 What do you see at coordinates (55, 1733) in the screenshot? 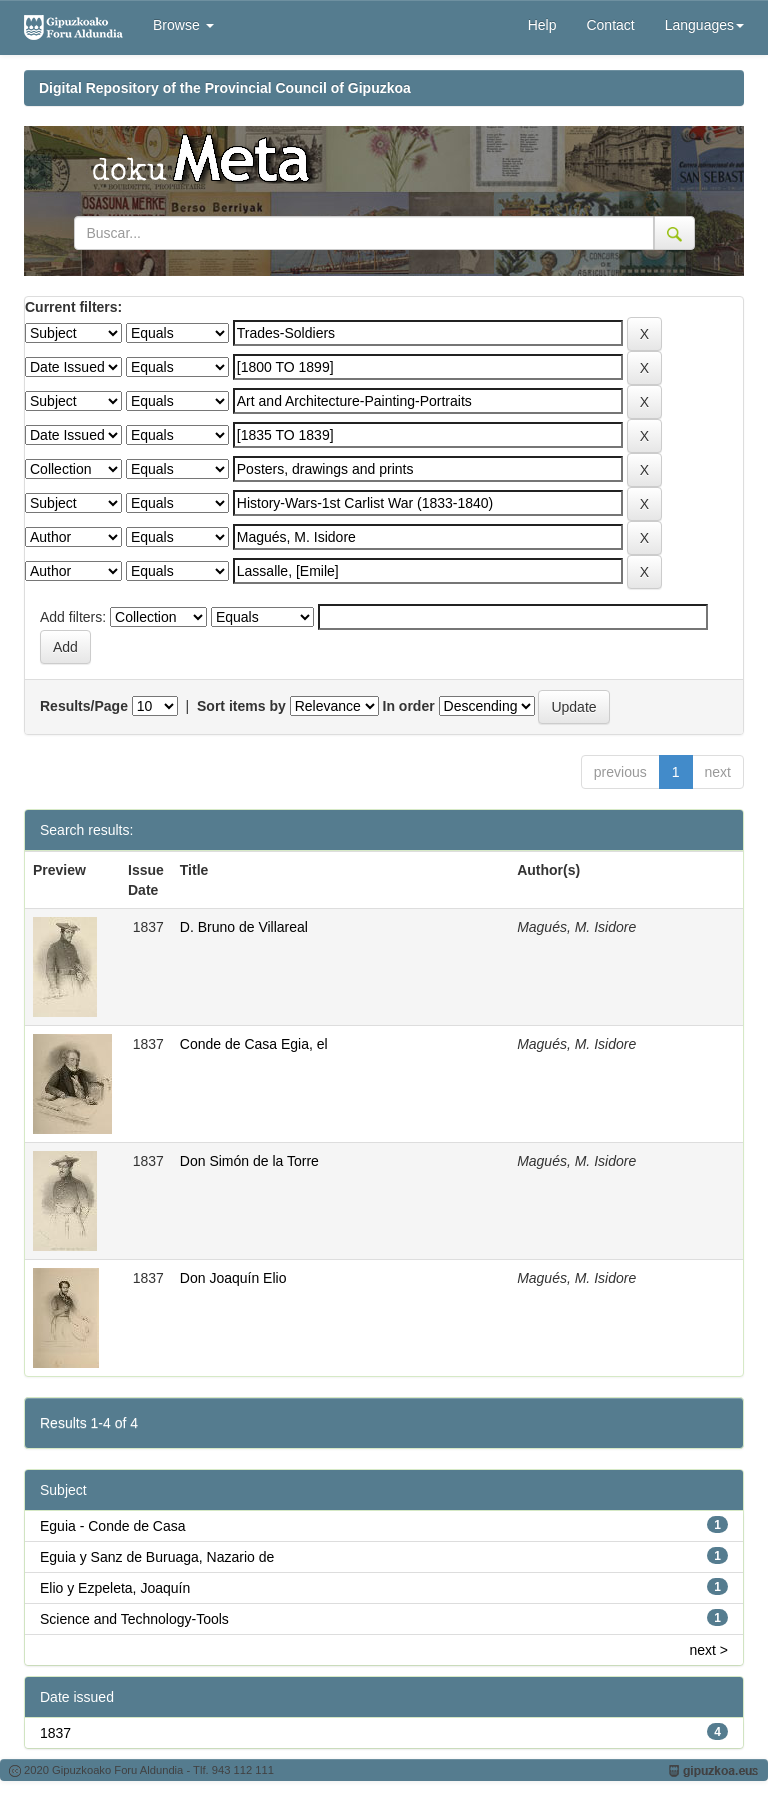
I see `1837` at bounding box center [55, 1733].